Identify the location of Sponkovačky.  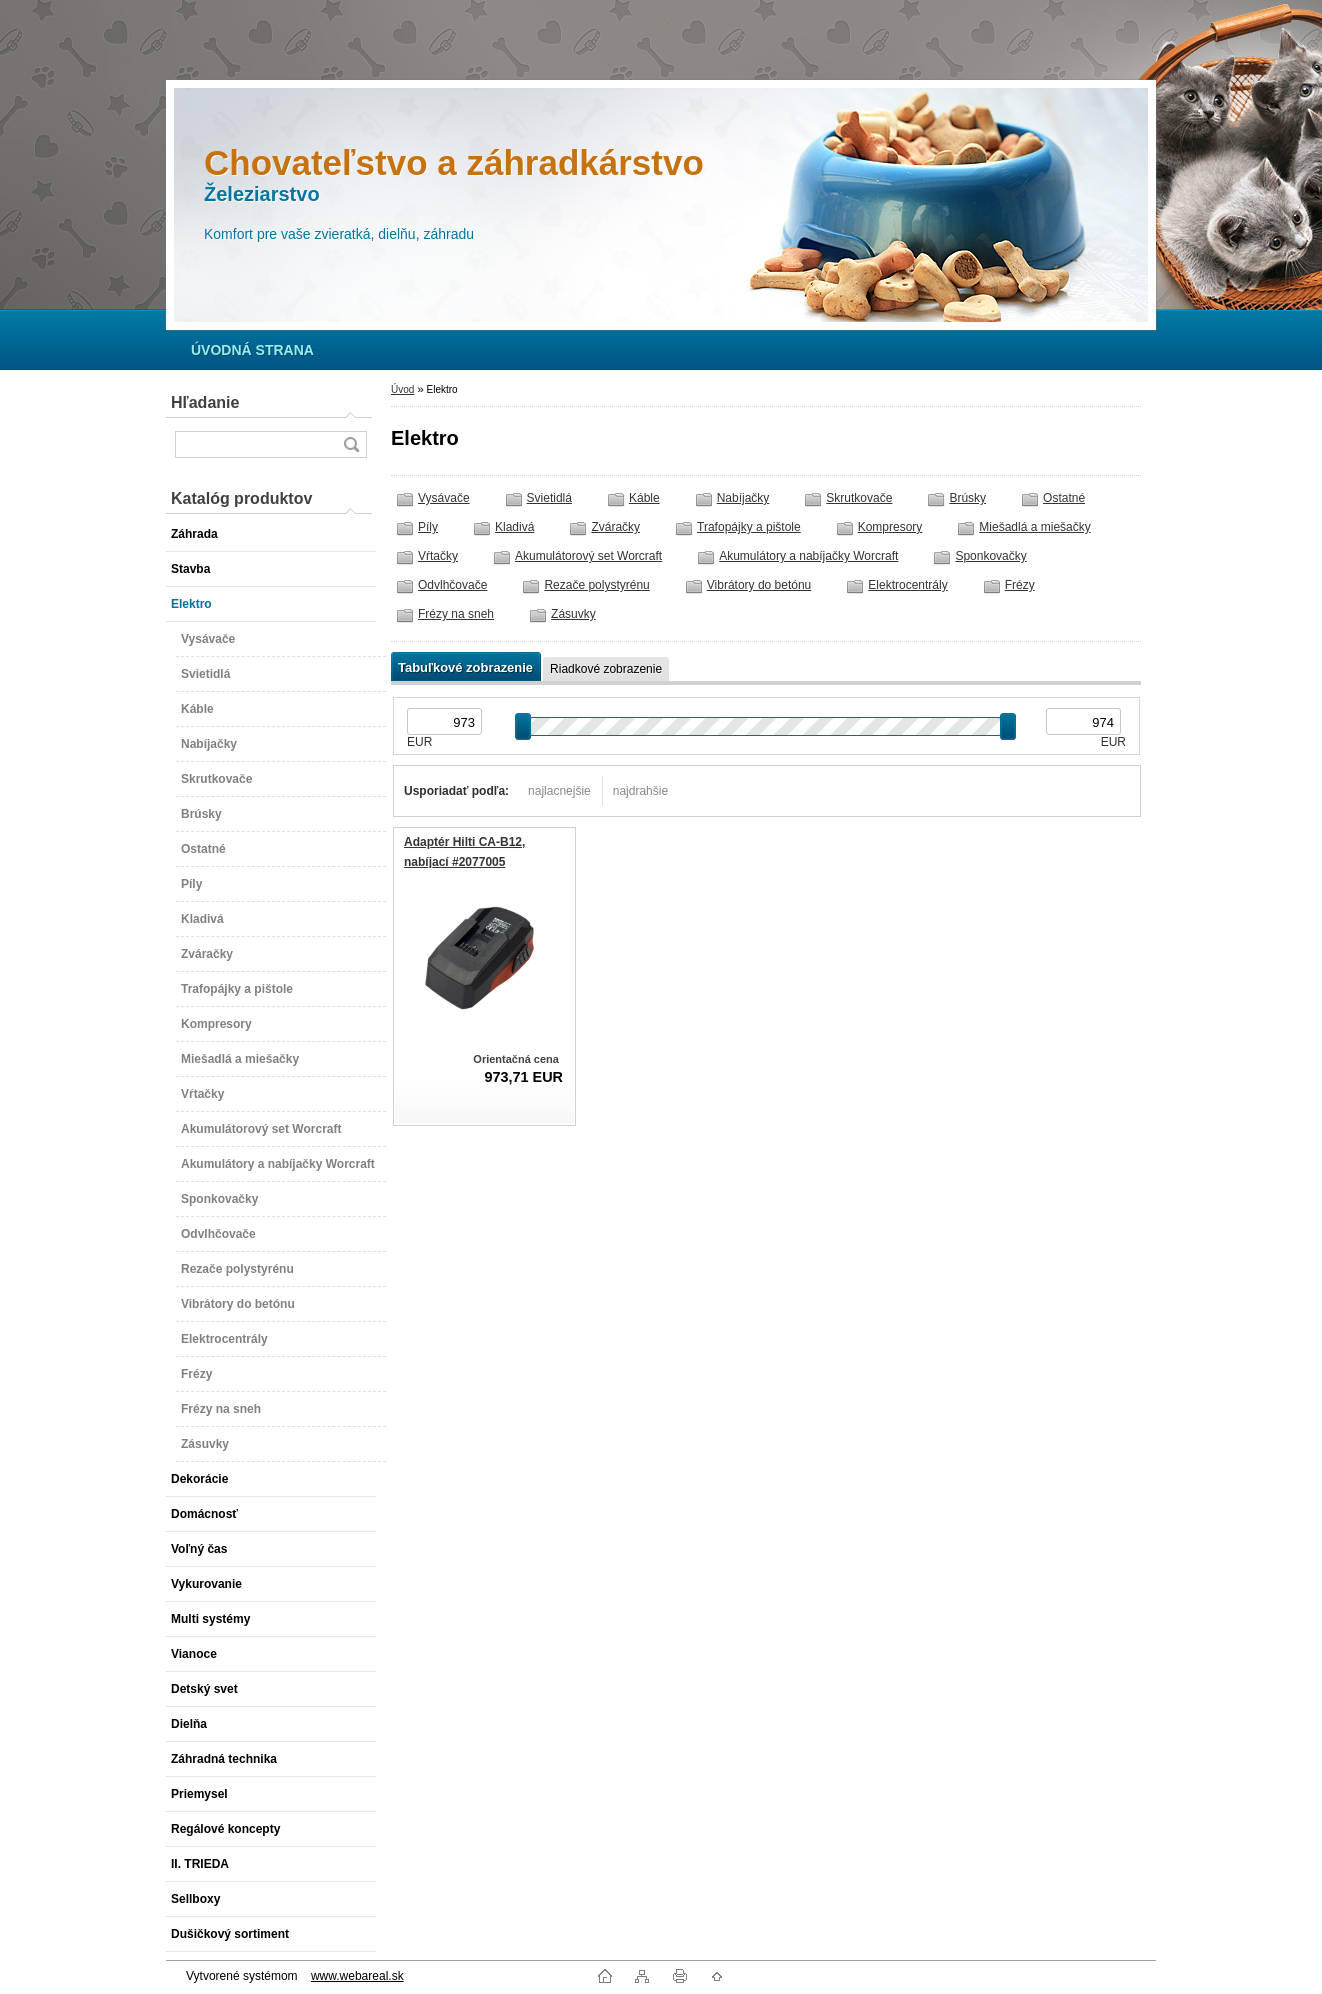
(990, 556).